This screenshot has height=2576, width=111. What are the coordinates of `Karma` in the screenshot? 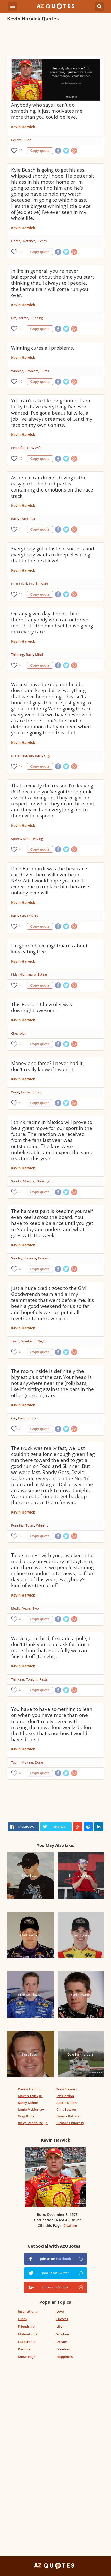 It's located at (23, 318).